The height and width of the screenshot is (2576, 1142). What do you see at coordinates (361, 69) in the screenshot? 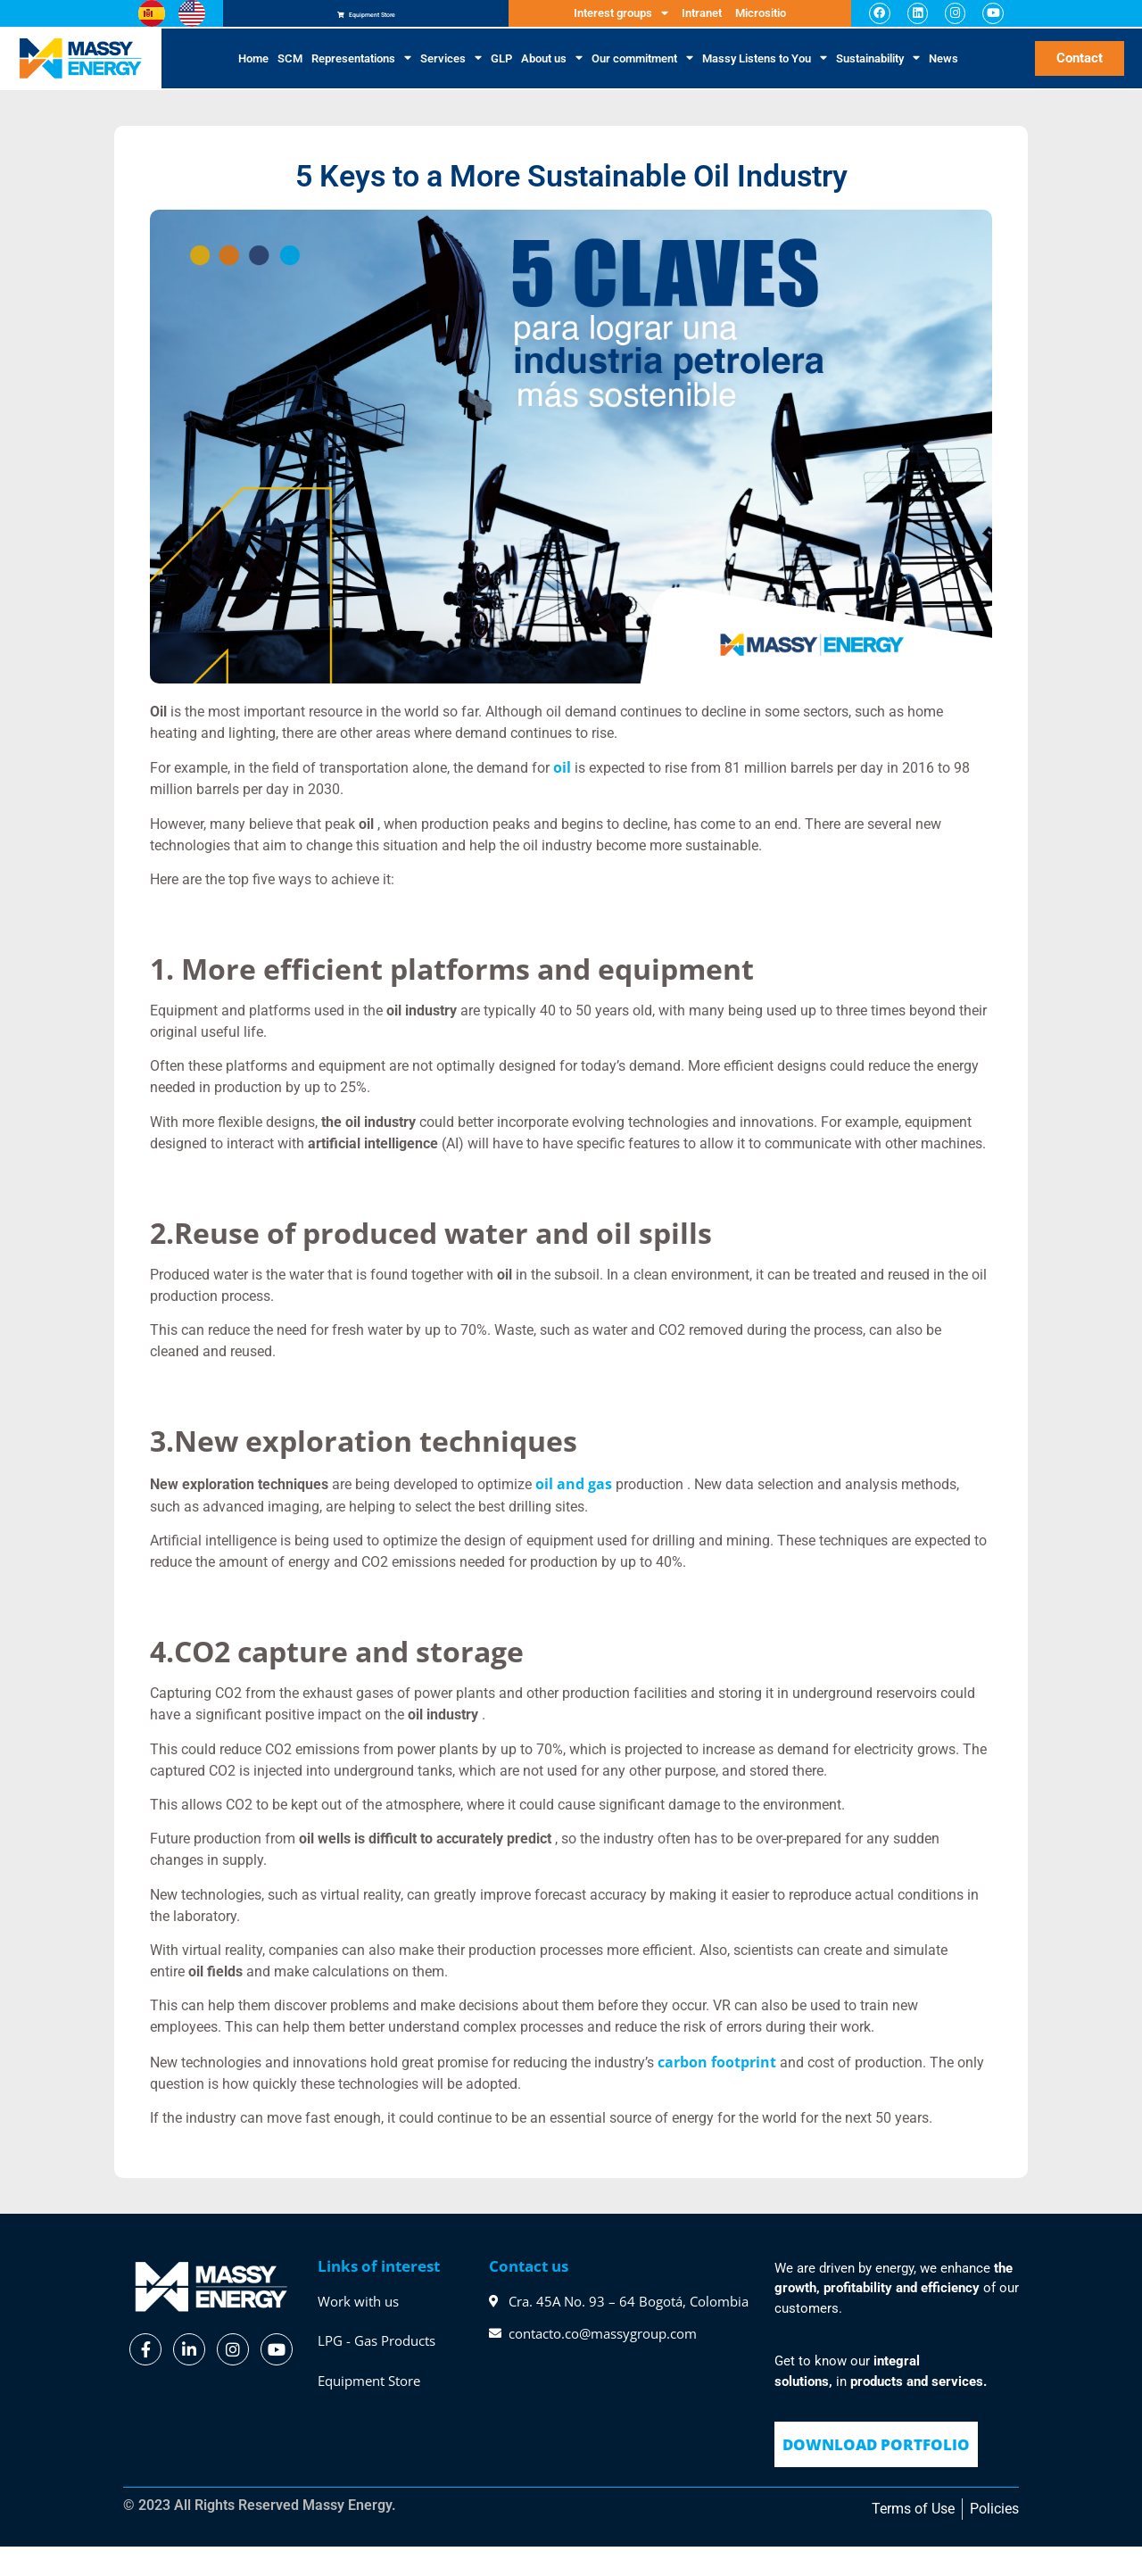
I see `Representations` at bounding box center [361, 69].